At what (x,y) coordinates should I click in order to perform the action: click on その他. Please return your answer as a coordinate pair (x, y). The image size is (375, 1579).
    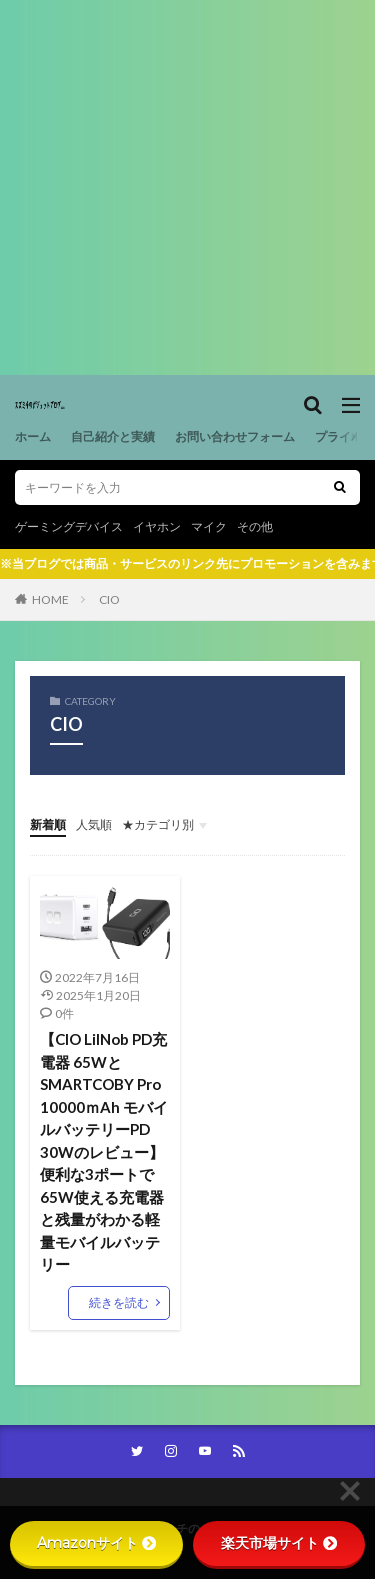
    Looking at the image, I should click on (255, 526).